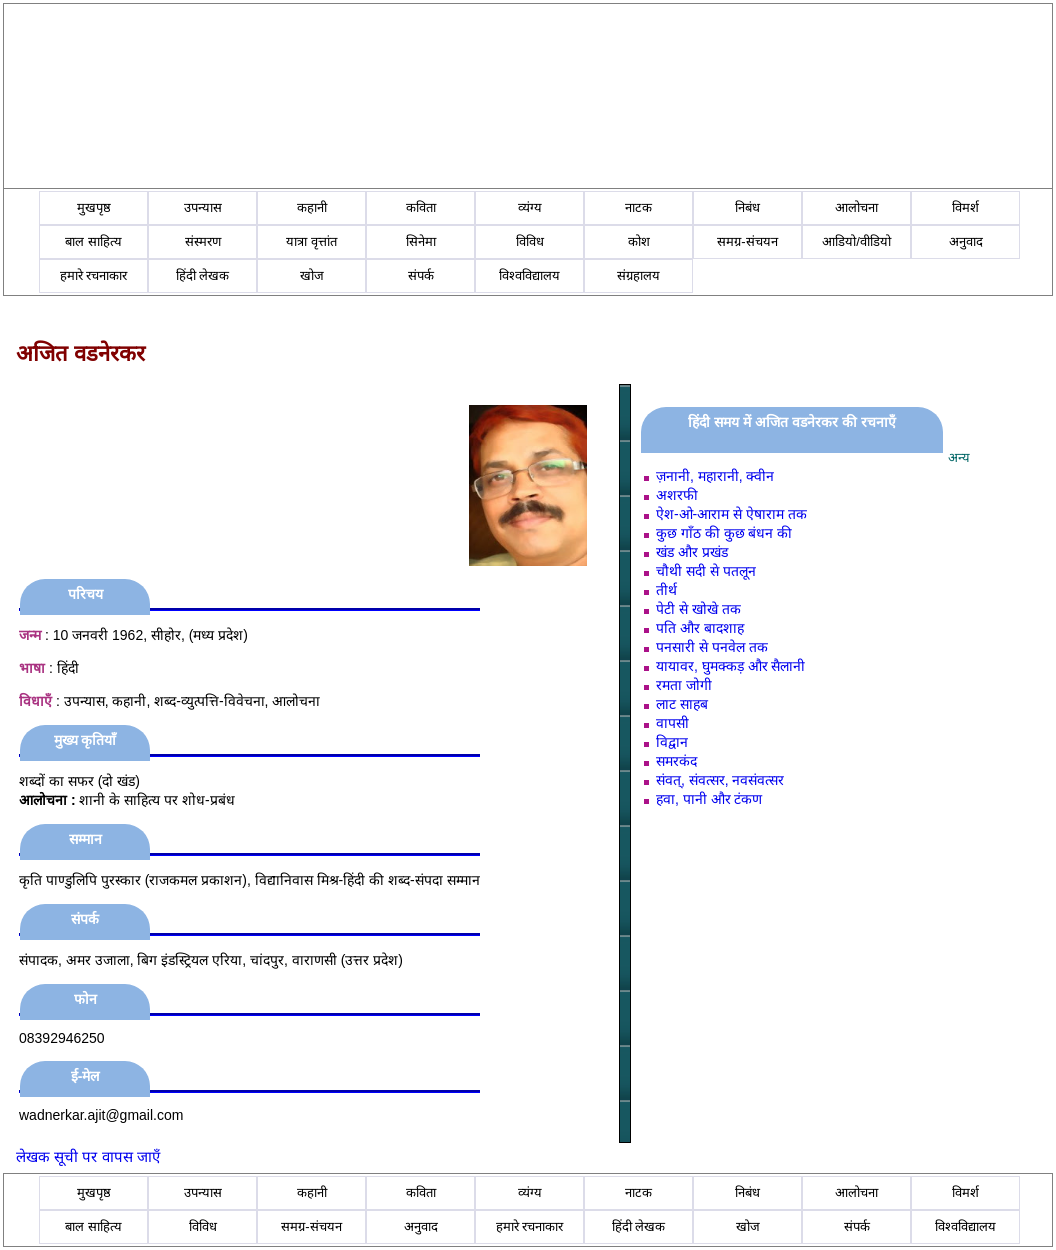 This screenshot has width=1056, height=1250. Describe the element at coordinates (312, 207) in the screenshot. I see `कहानी` at that location.